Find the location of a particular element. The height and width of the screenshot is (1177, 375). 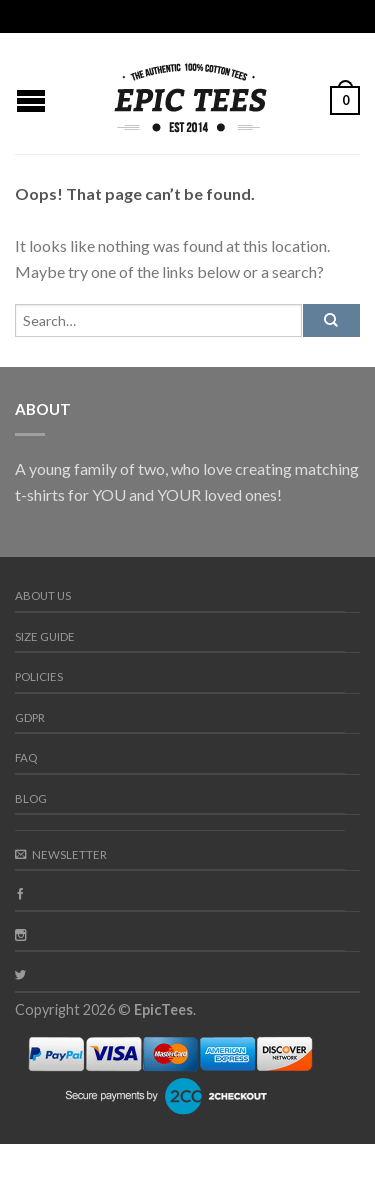

Size guide is located at coordinates (45, 636).